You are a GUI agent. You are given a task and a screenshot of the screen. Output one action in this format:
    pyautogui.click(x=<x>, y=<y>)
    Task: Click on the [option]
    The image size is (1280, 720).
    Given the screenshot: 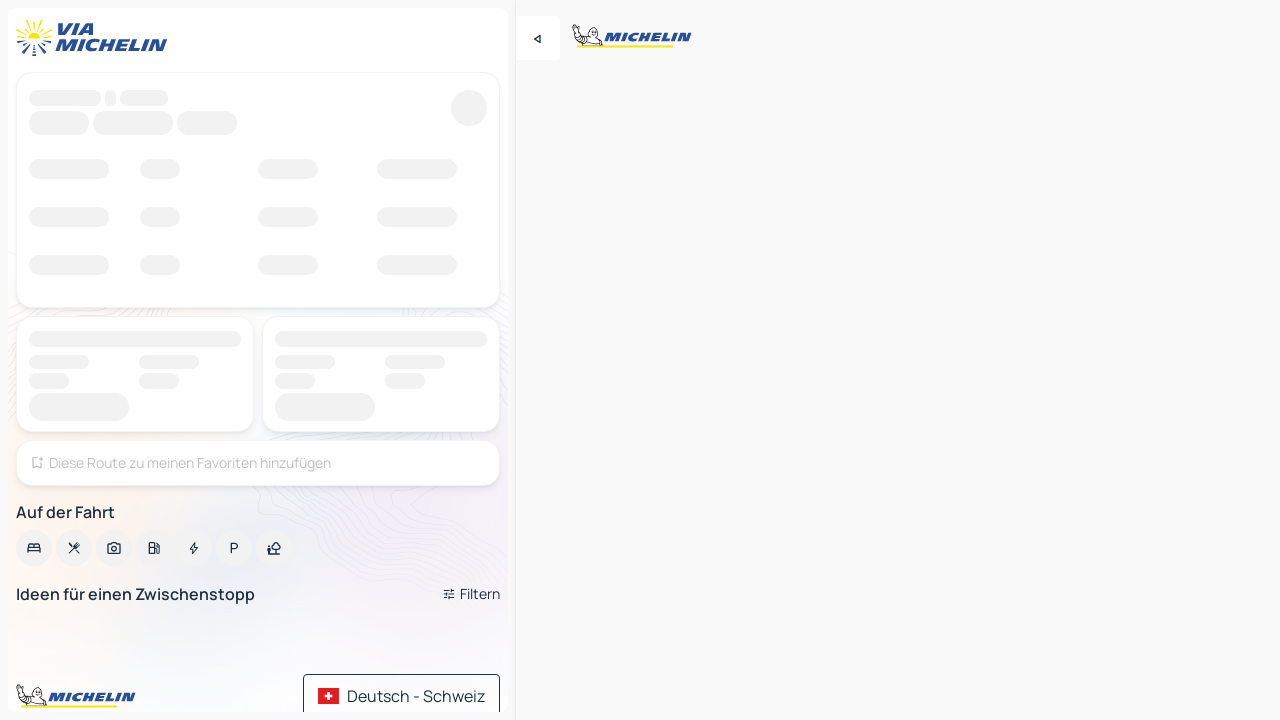 What is the action you would take?
    pyautogui.click(x=34, y=548)
    